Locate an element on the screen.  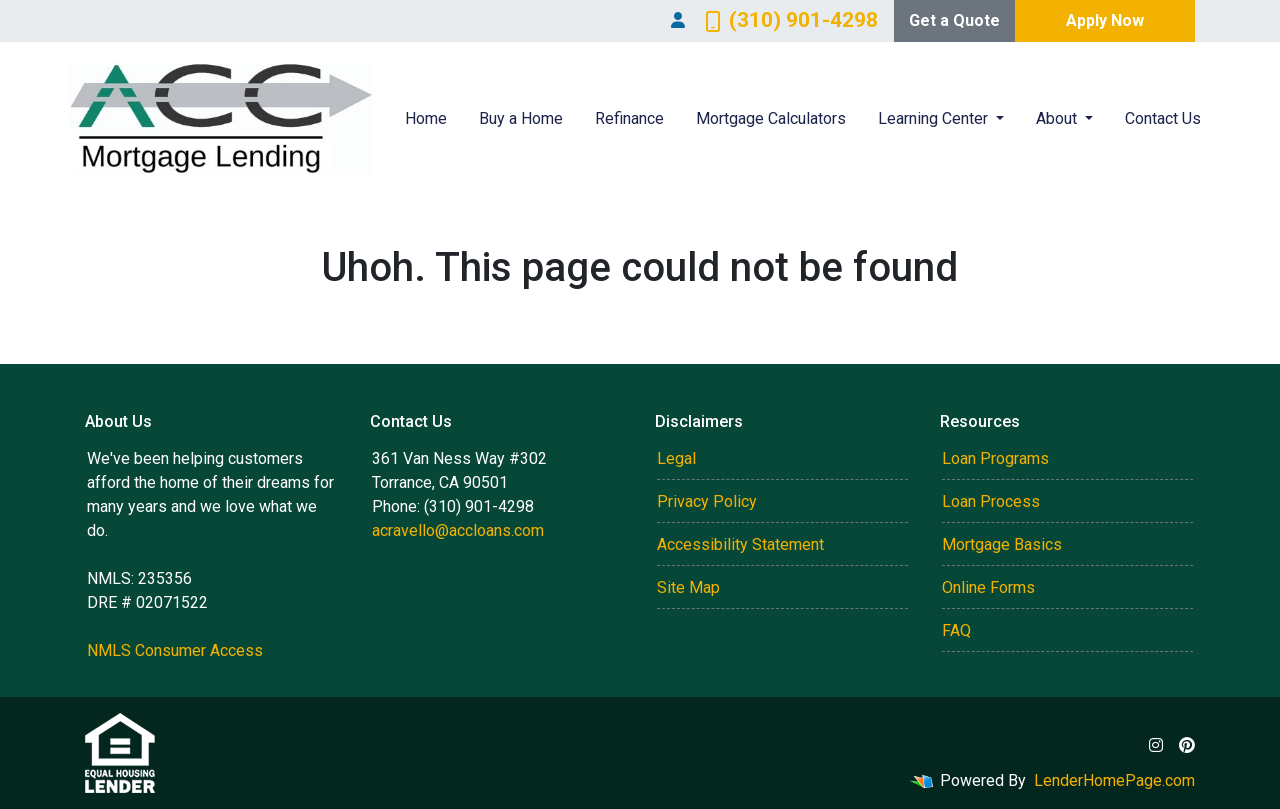
Mortgage Calculators is located at coordinates (771, 118).